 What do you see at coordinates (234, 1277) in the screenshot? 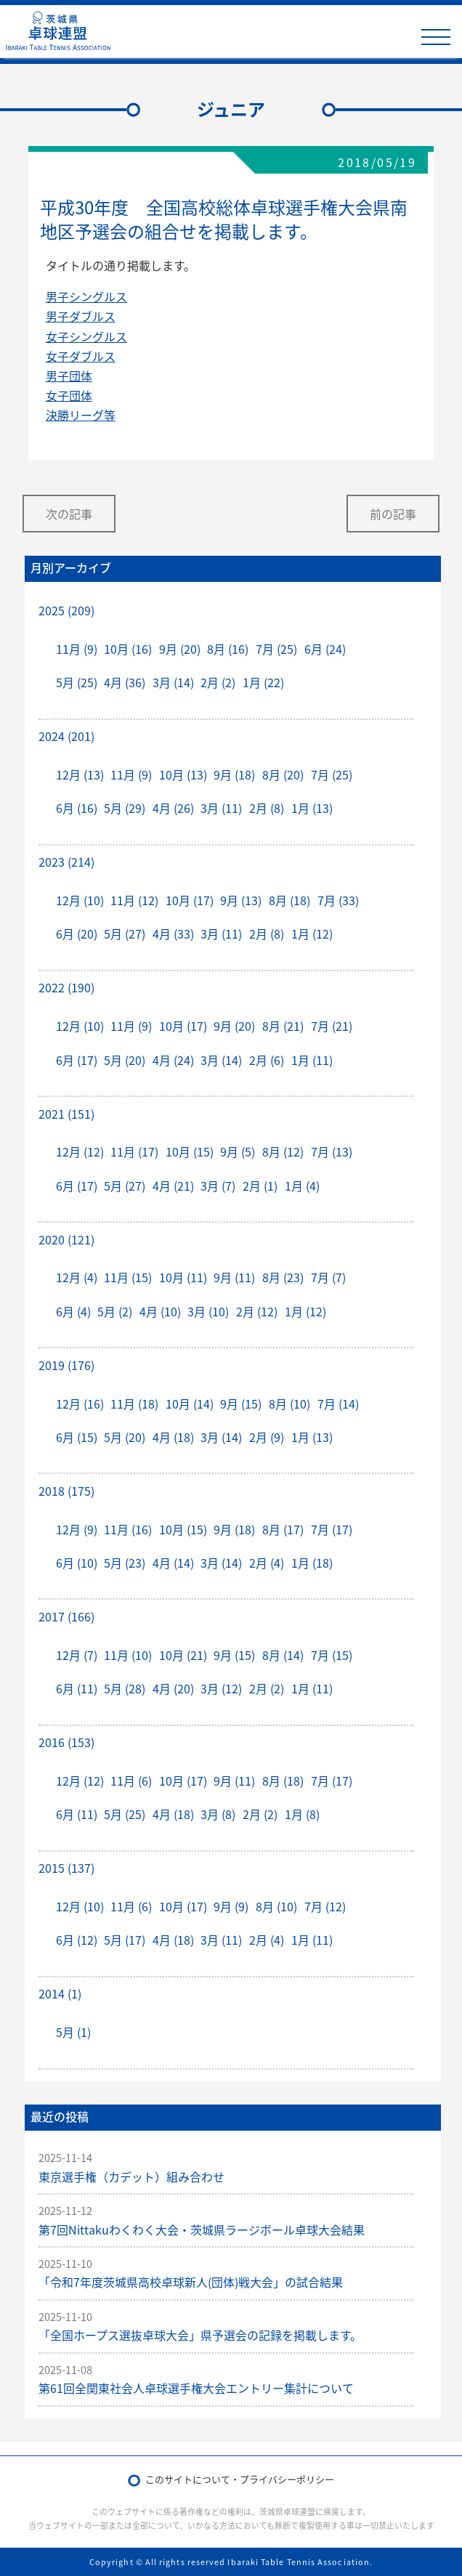
I see `9月 (11)` at bounding box center [234, 1277].